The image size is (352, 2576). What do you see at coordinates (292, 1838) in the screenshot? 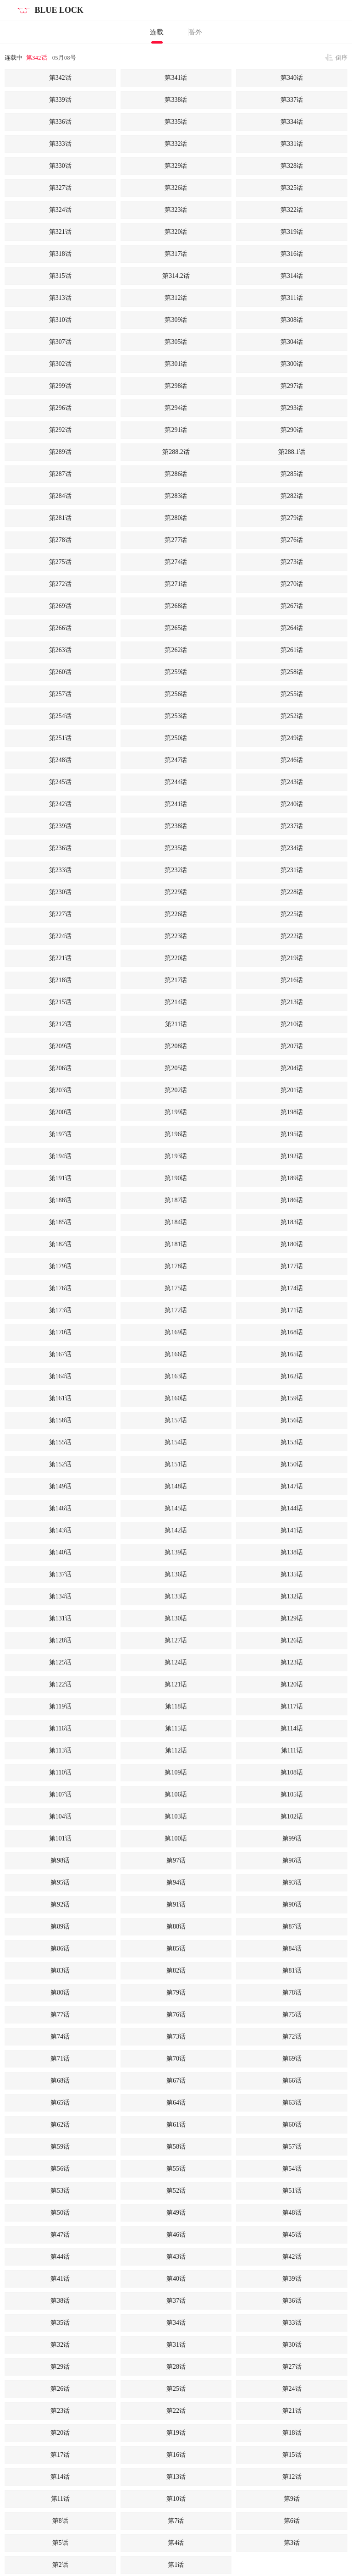
I see `第99话` at bounding box center [292, 1838].